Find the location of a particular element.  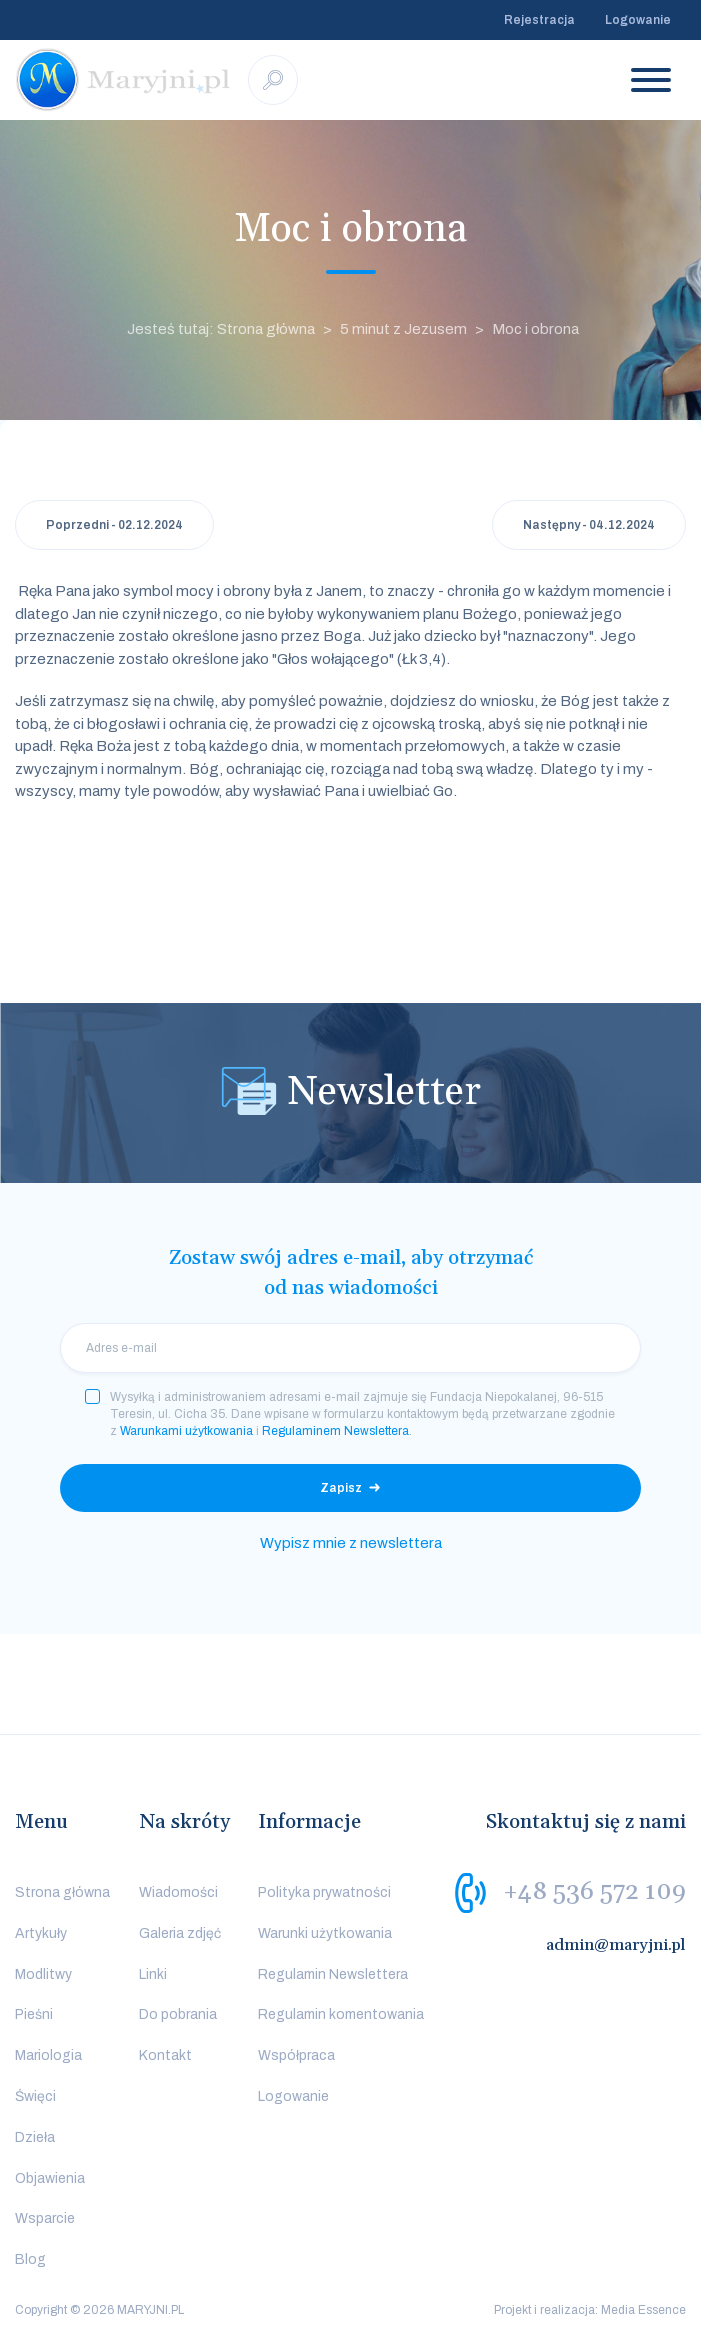

Modlitwy is located at coordinates (43, 1974).